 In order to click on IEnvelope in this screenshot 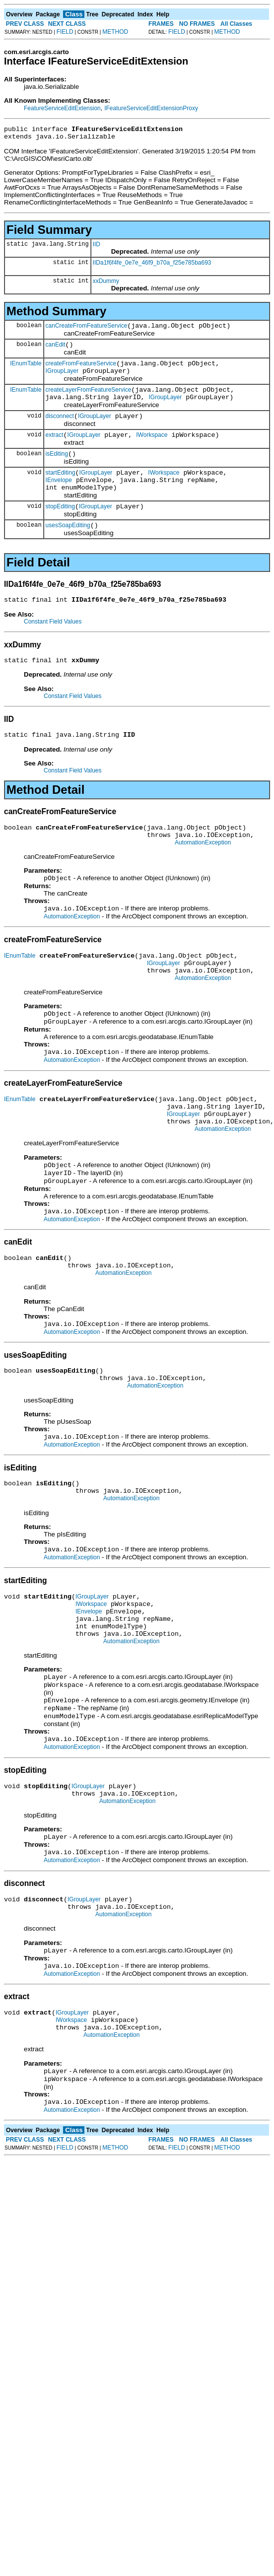, I will do `click(59, 499)`.